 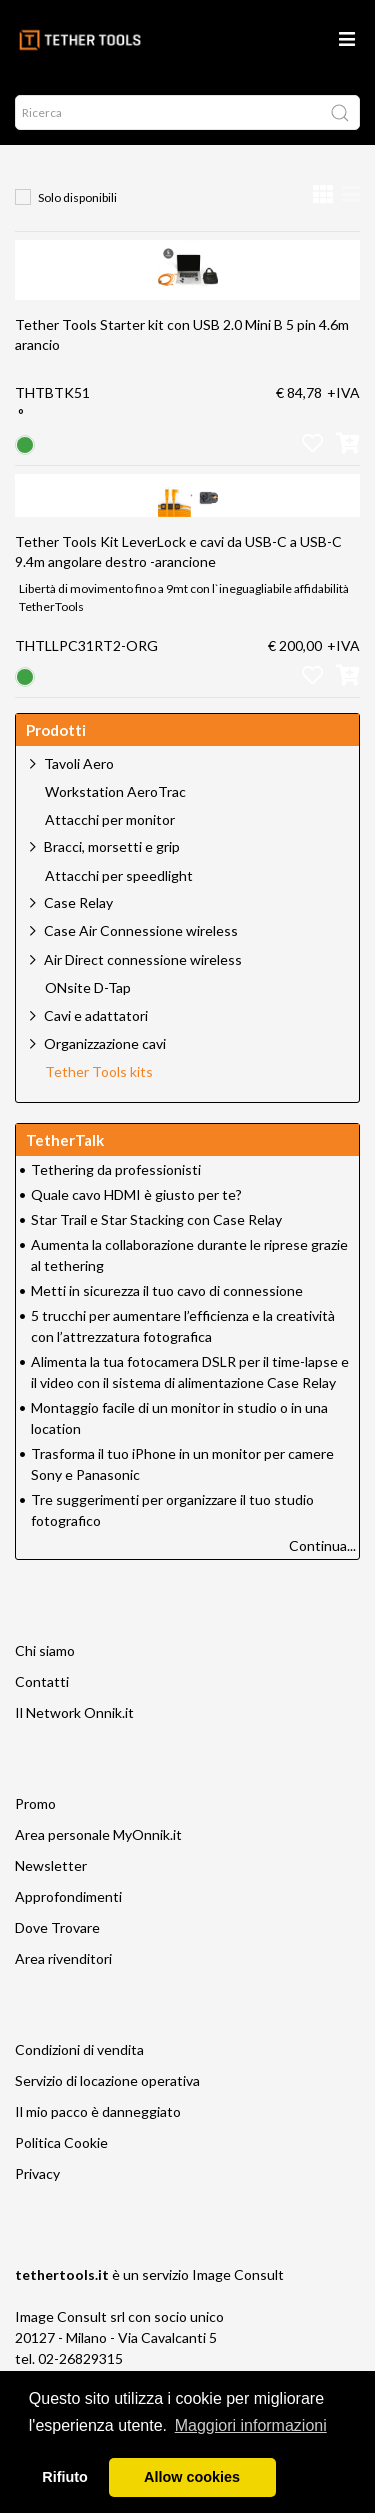 I want to click on Promo, so click(x=35, y=1803).